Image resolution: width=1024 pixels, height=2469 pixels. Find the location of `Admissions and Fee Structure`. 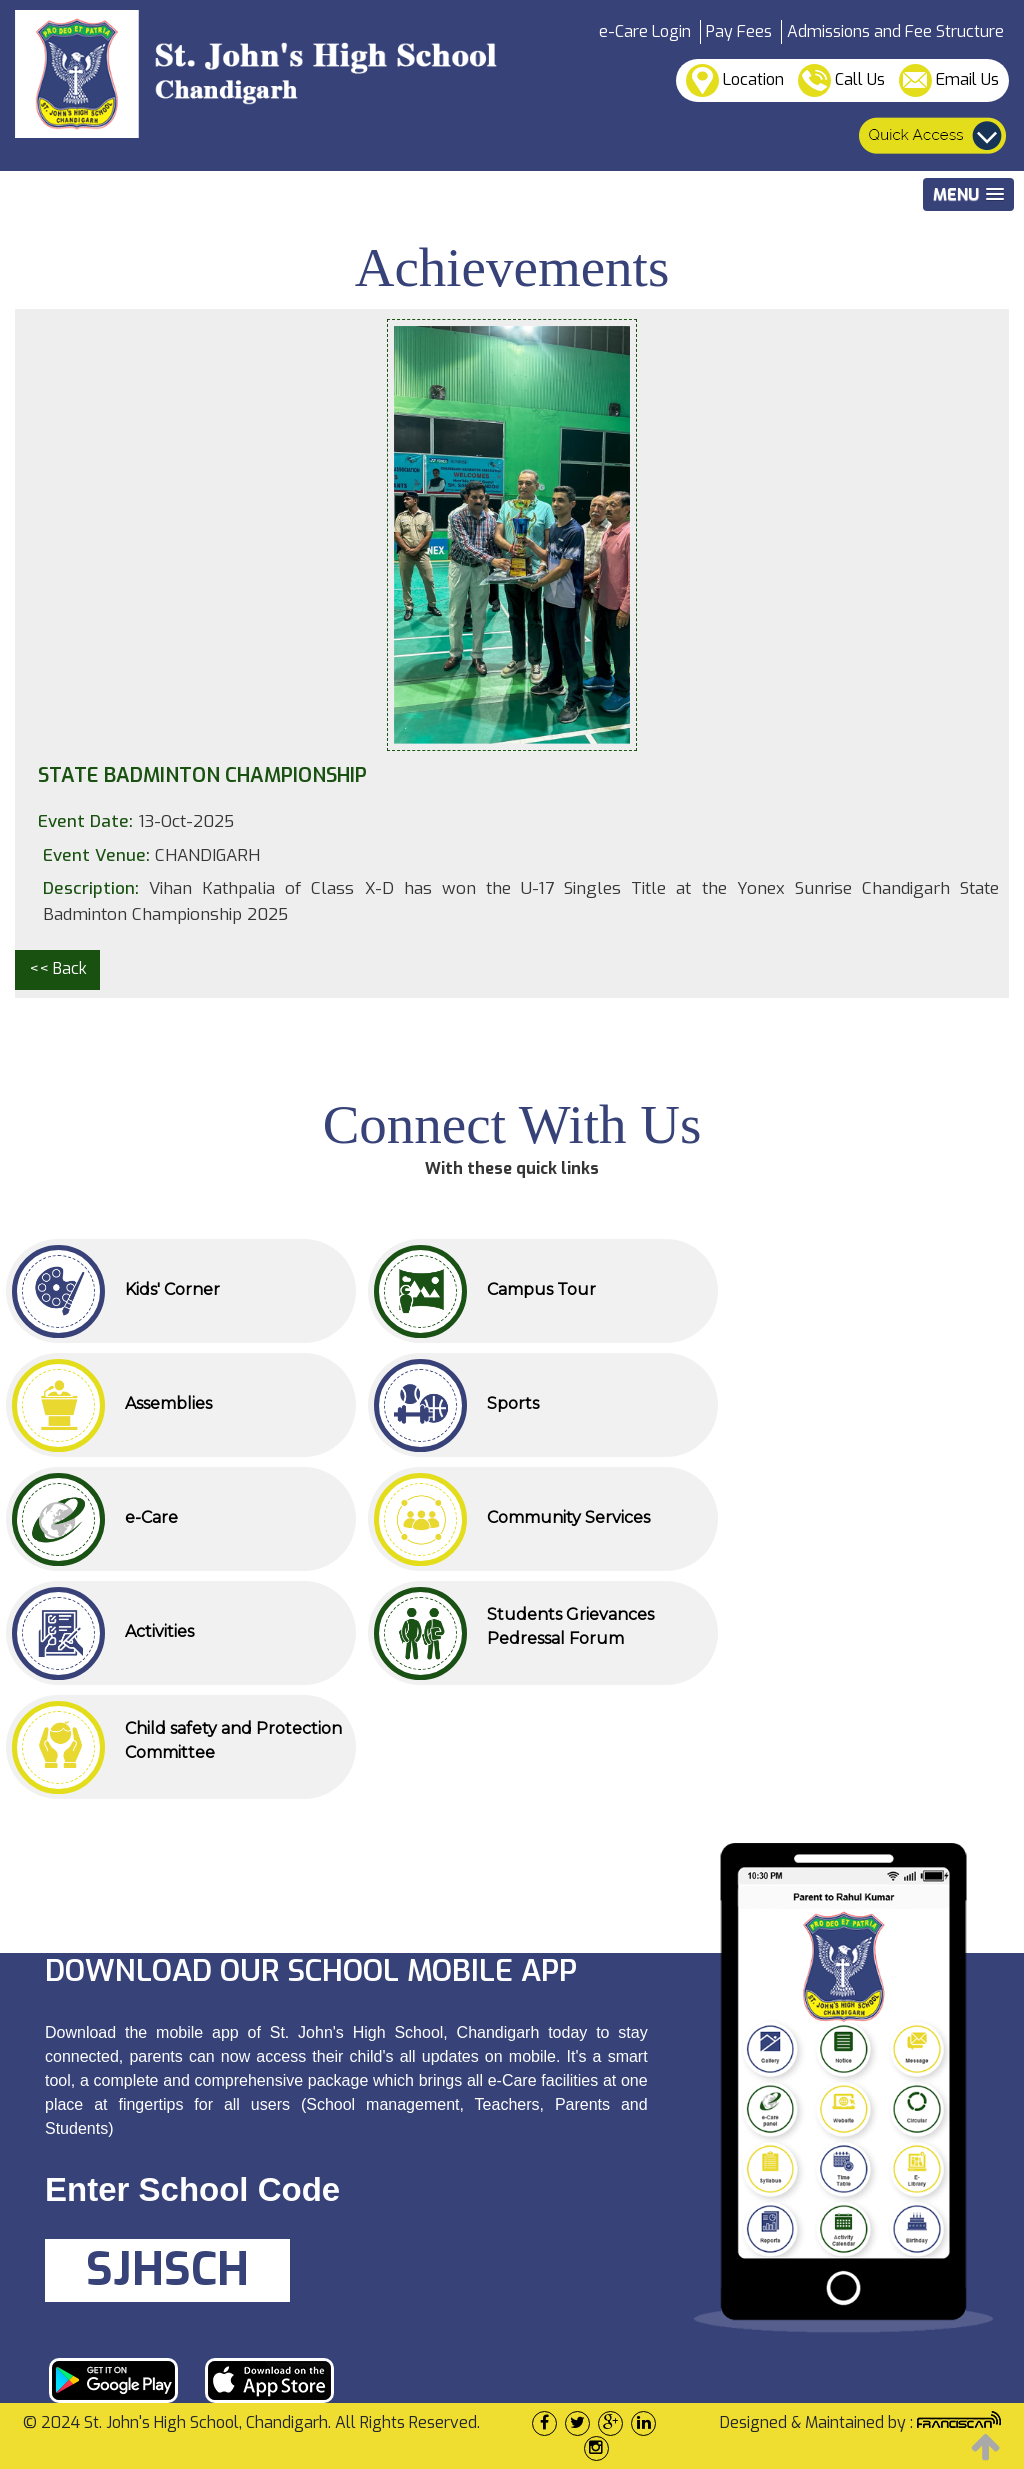

Admissions and Fee Structure is located at coordinates (895, 31).